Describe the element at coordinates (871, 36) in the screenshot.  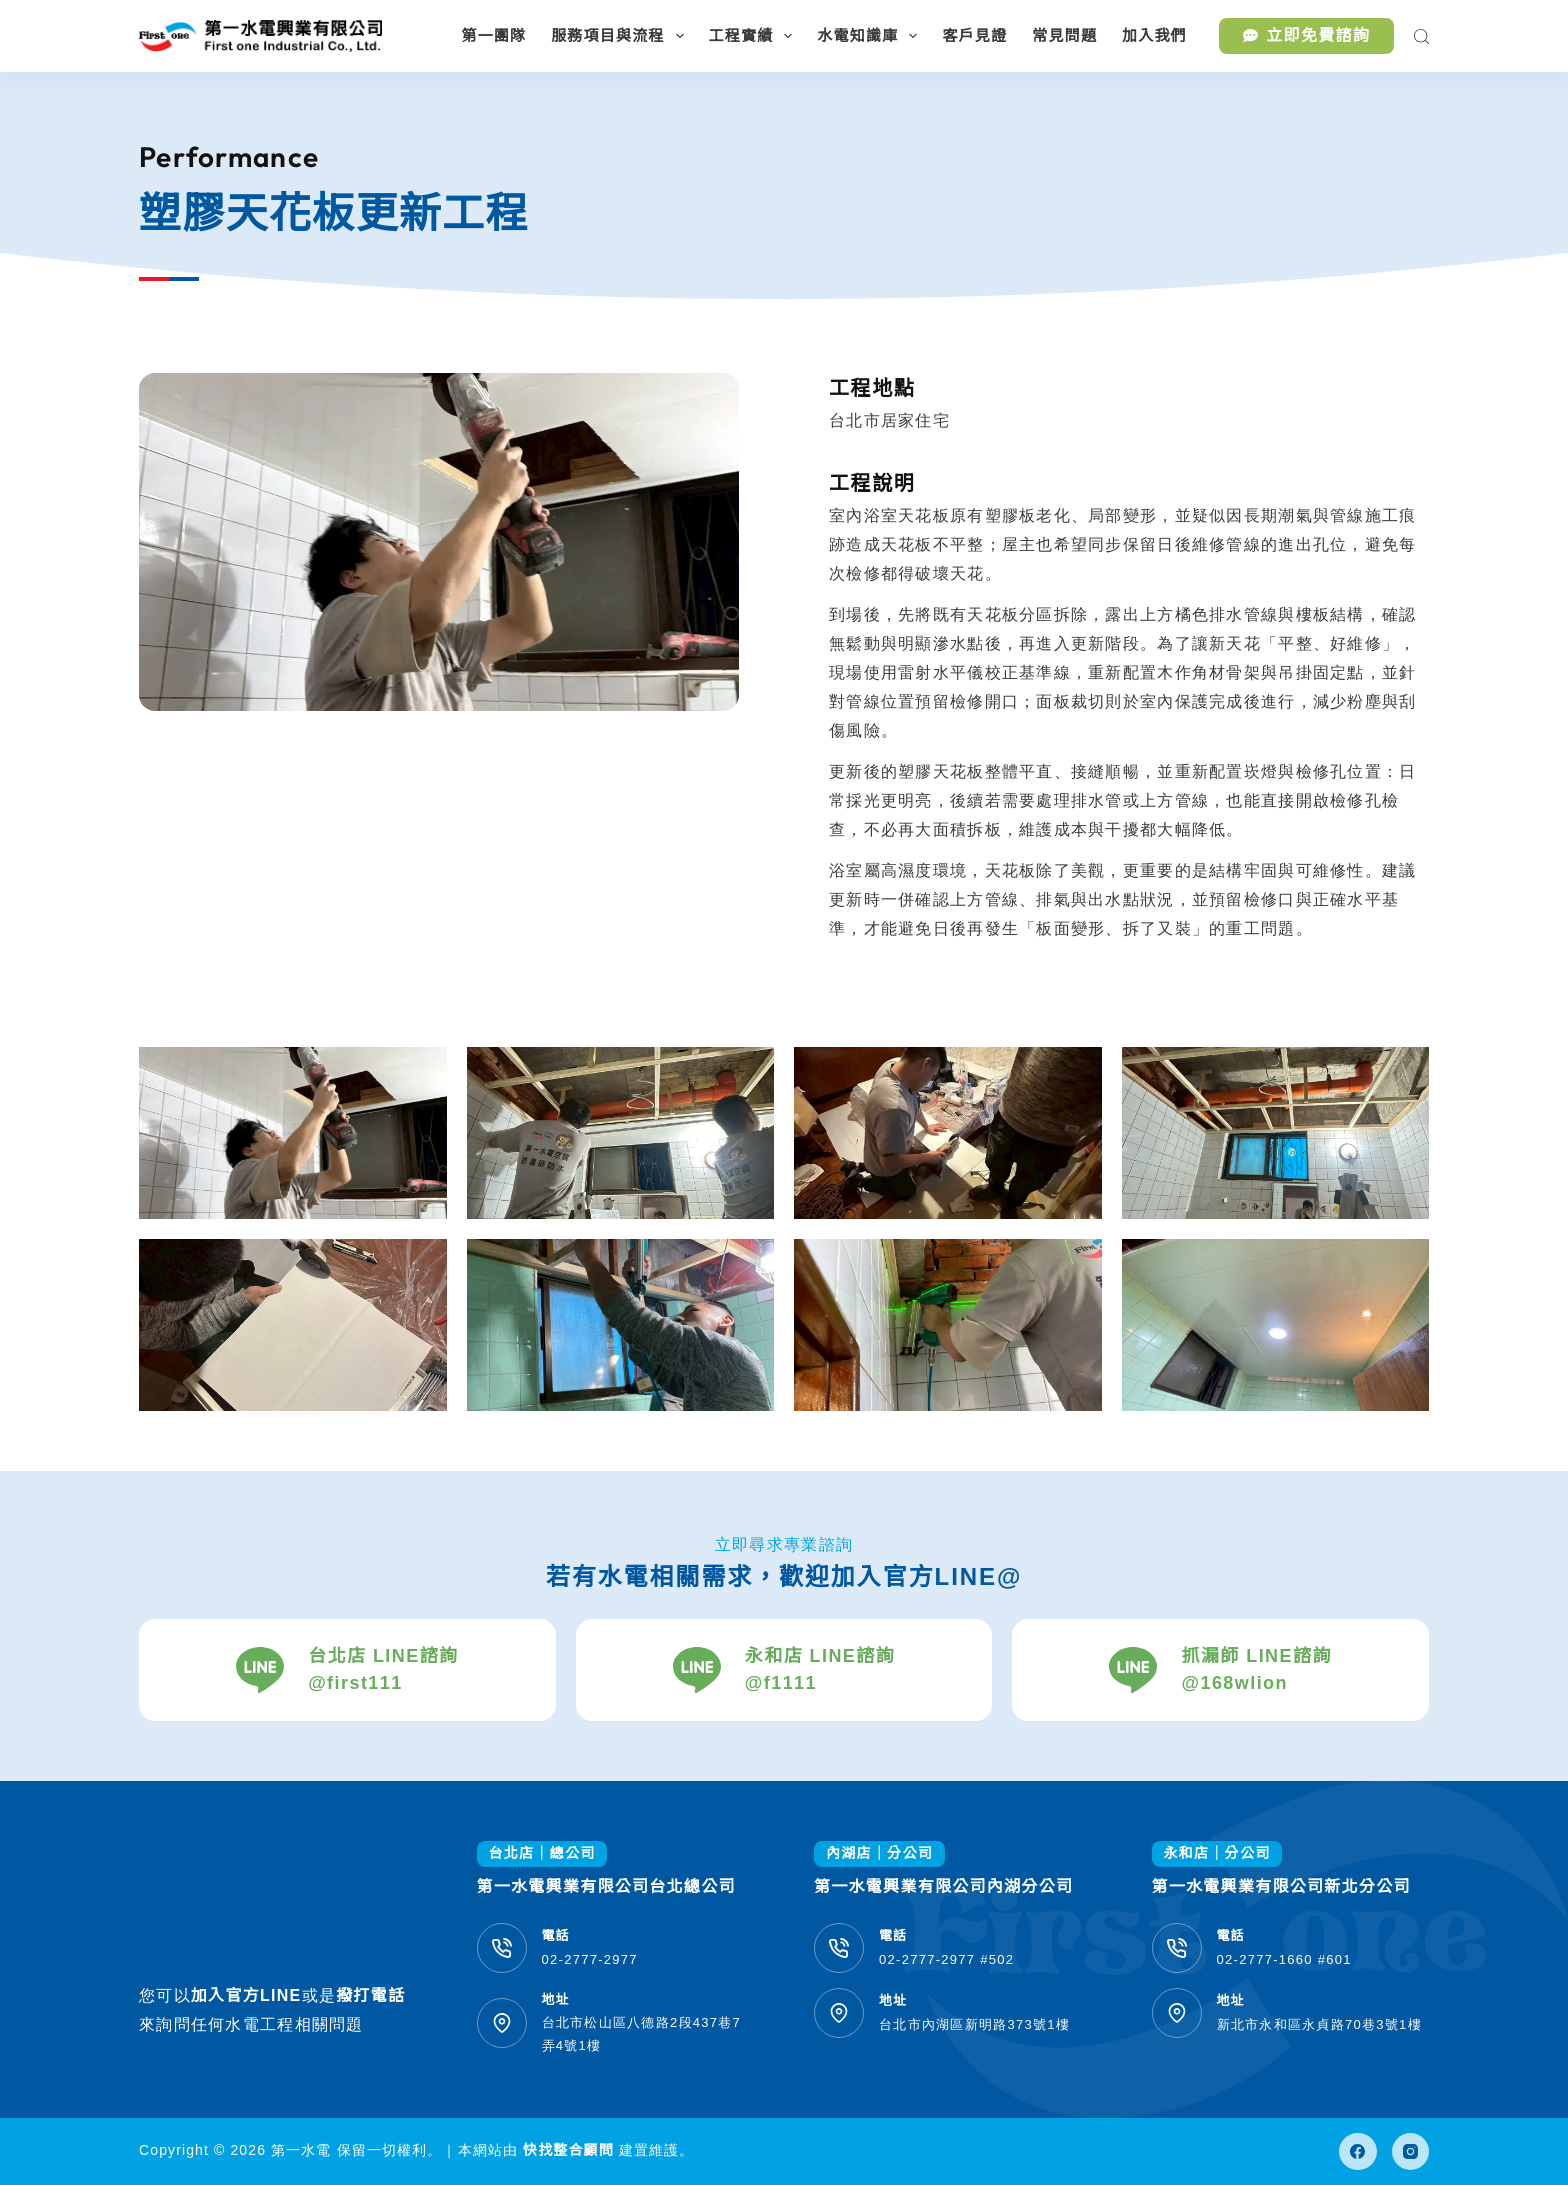
I see `水電知識庫` at that location.